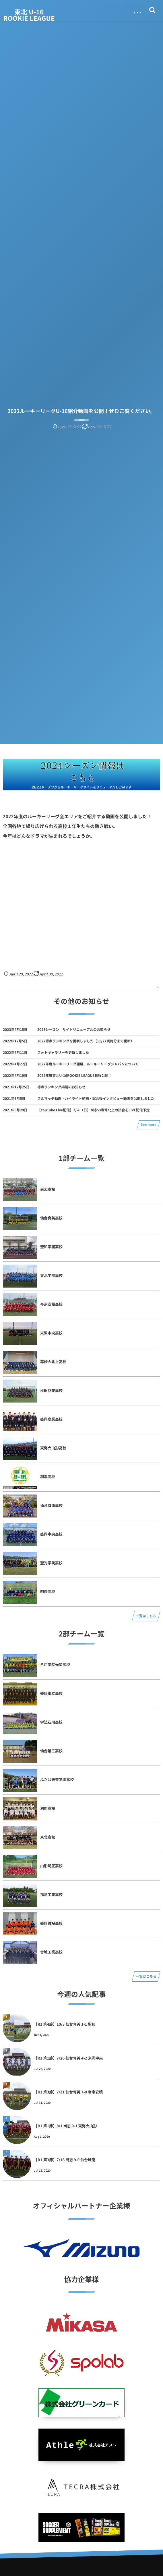  Describe the element at coordinates (53, 1448) in the screenshot. I see `東海大山形高校` at that location.